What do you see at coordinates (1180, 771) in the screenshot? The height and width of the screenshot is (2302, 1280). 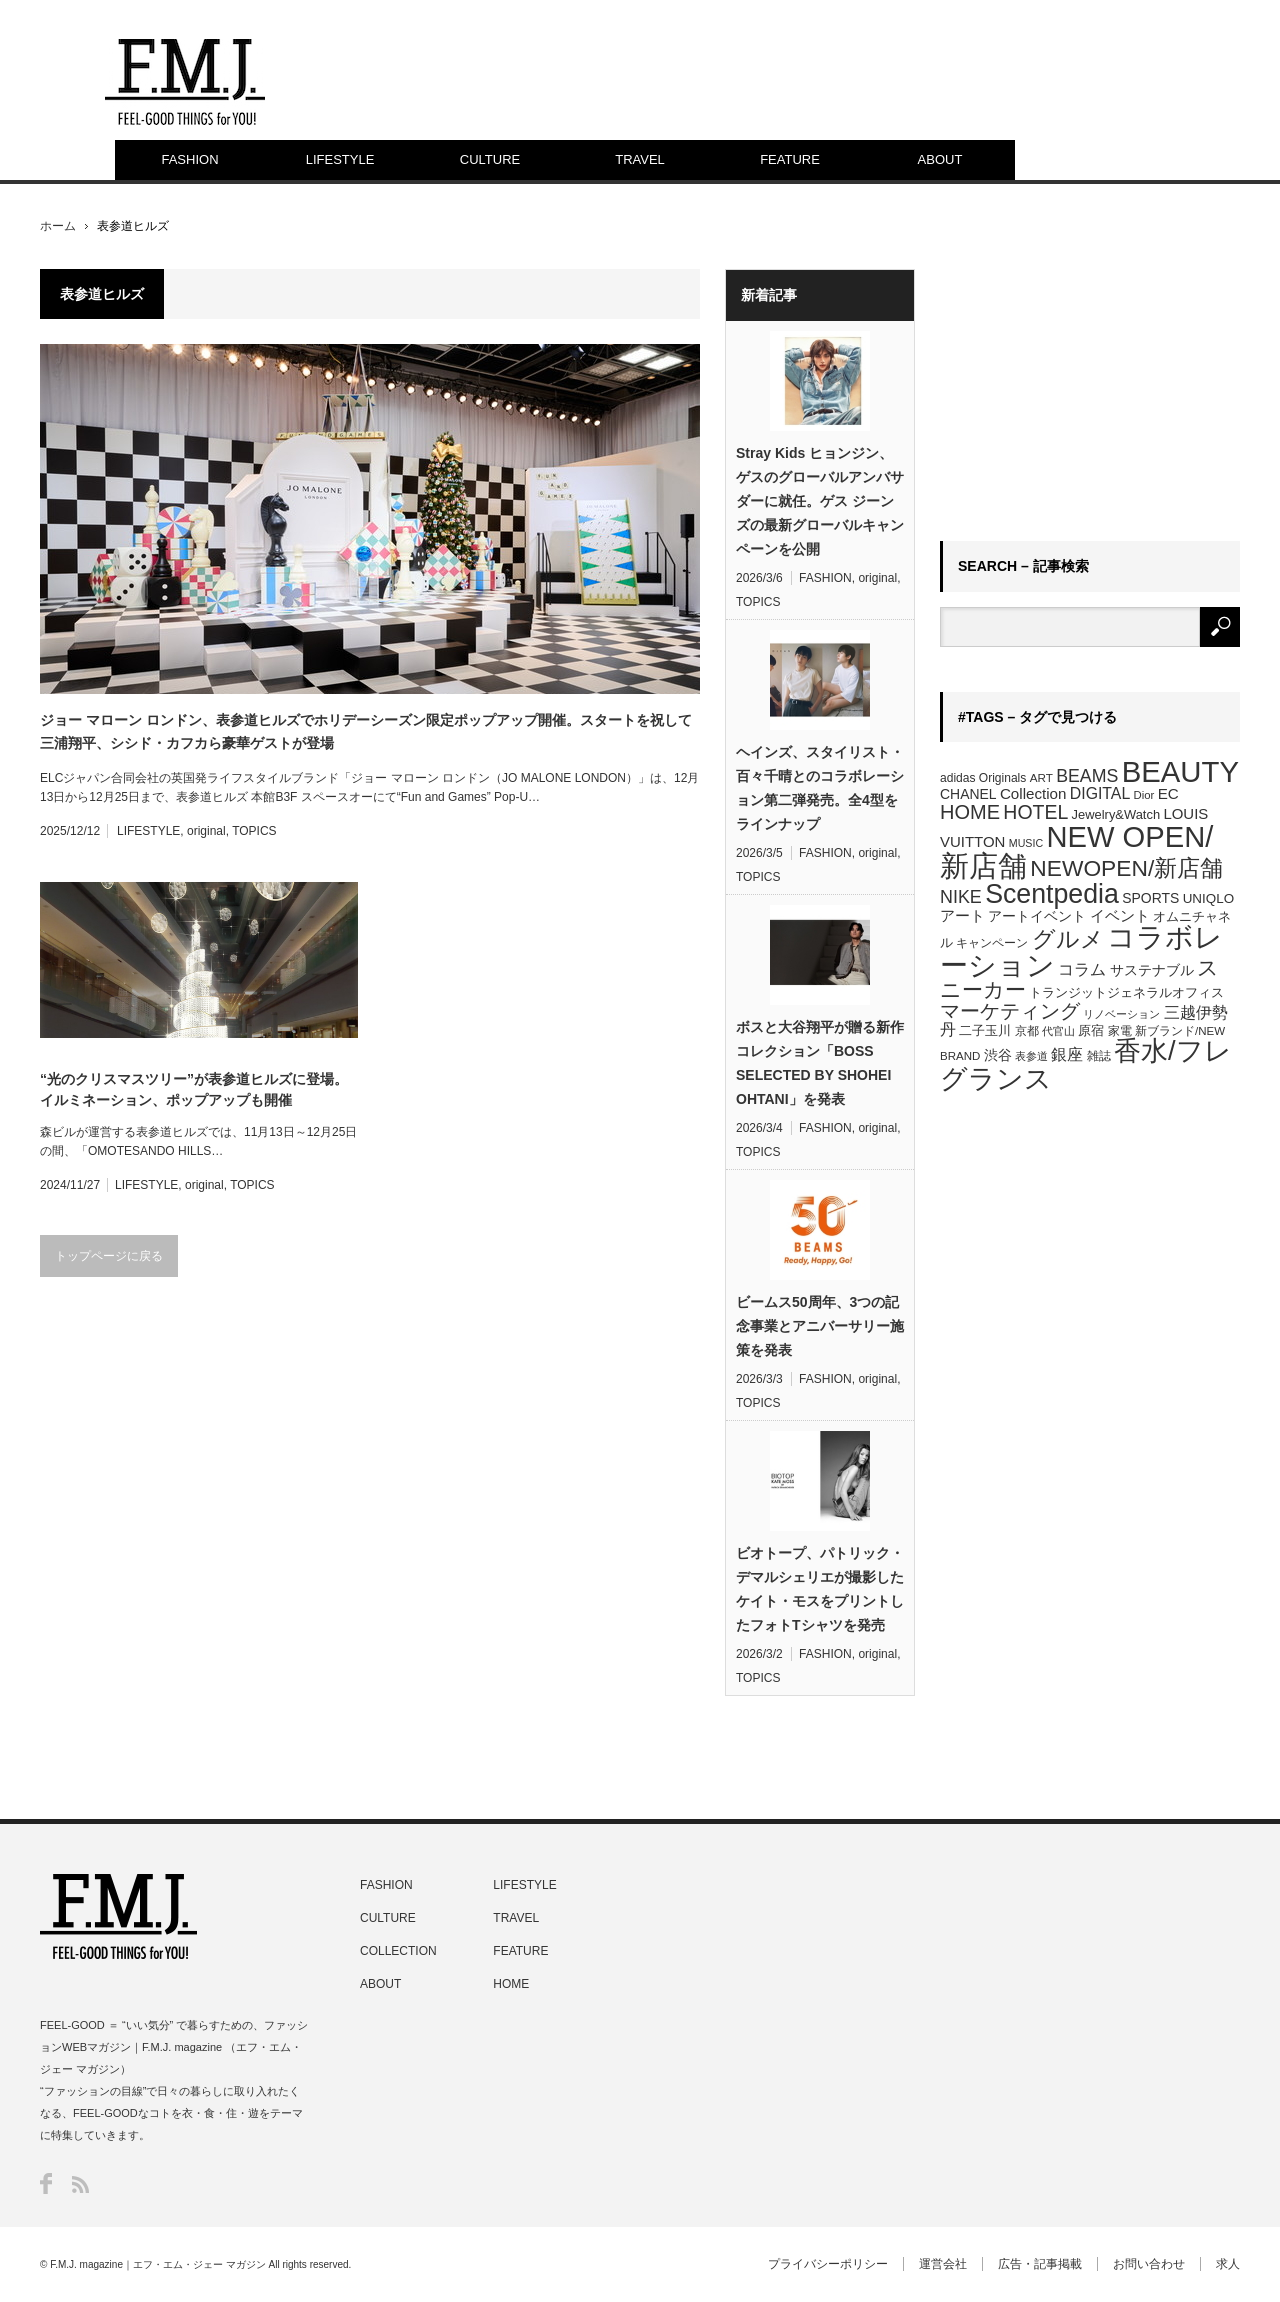 I see `BEAUTY` at bounding box center [1180, 771].